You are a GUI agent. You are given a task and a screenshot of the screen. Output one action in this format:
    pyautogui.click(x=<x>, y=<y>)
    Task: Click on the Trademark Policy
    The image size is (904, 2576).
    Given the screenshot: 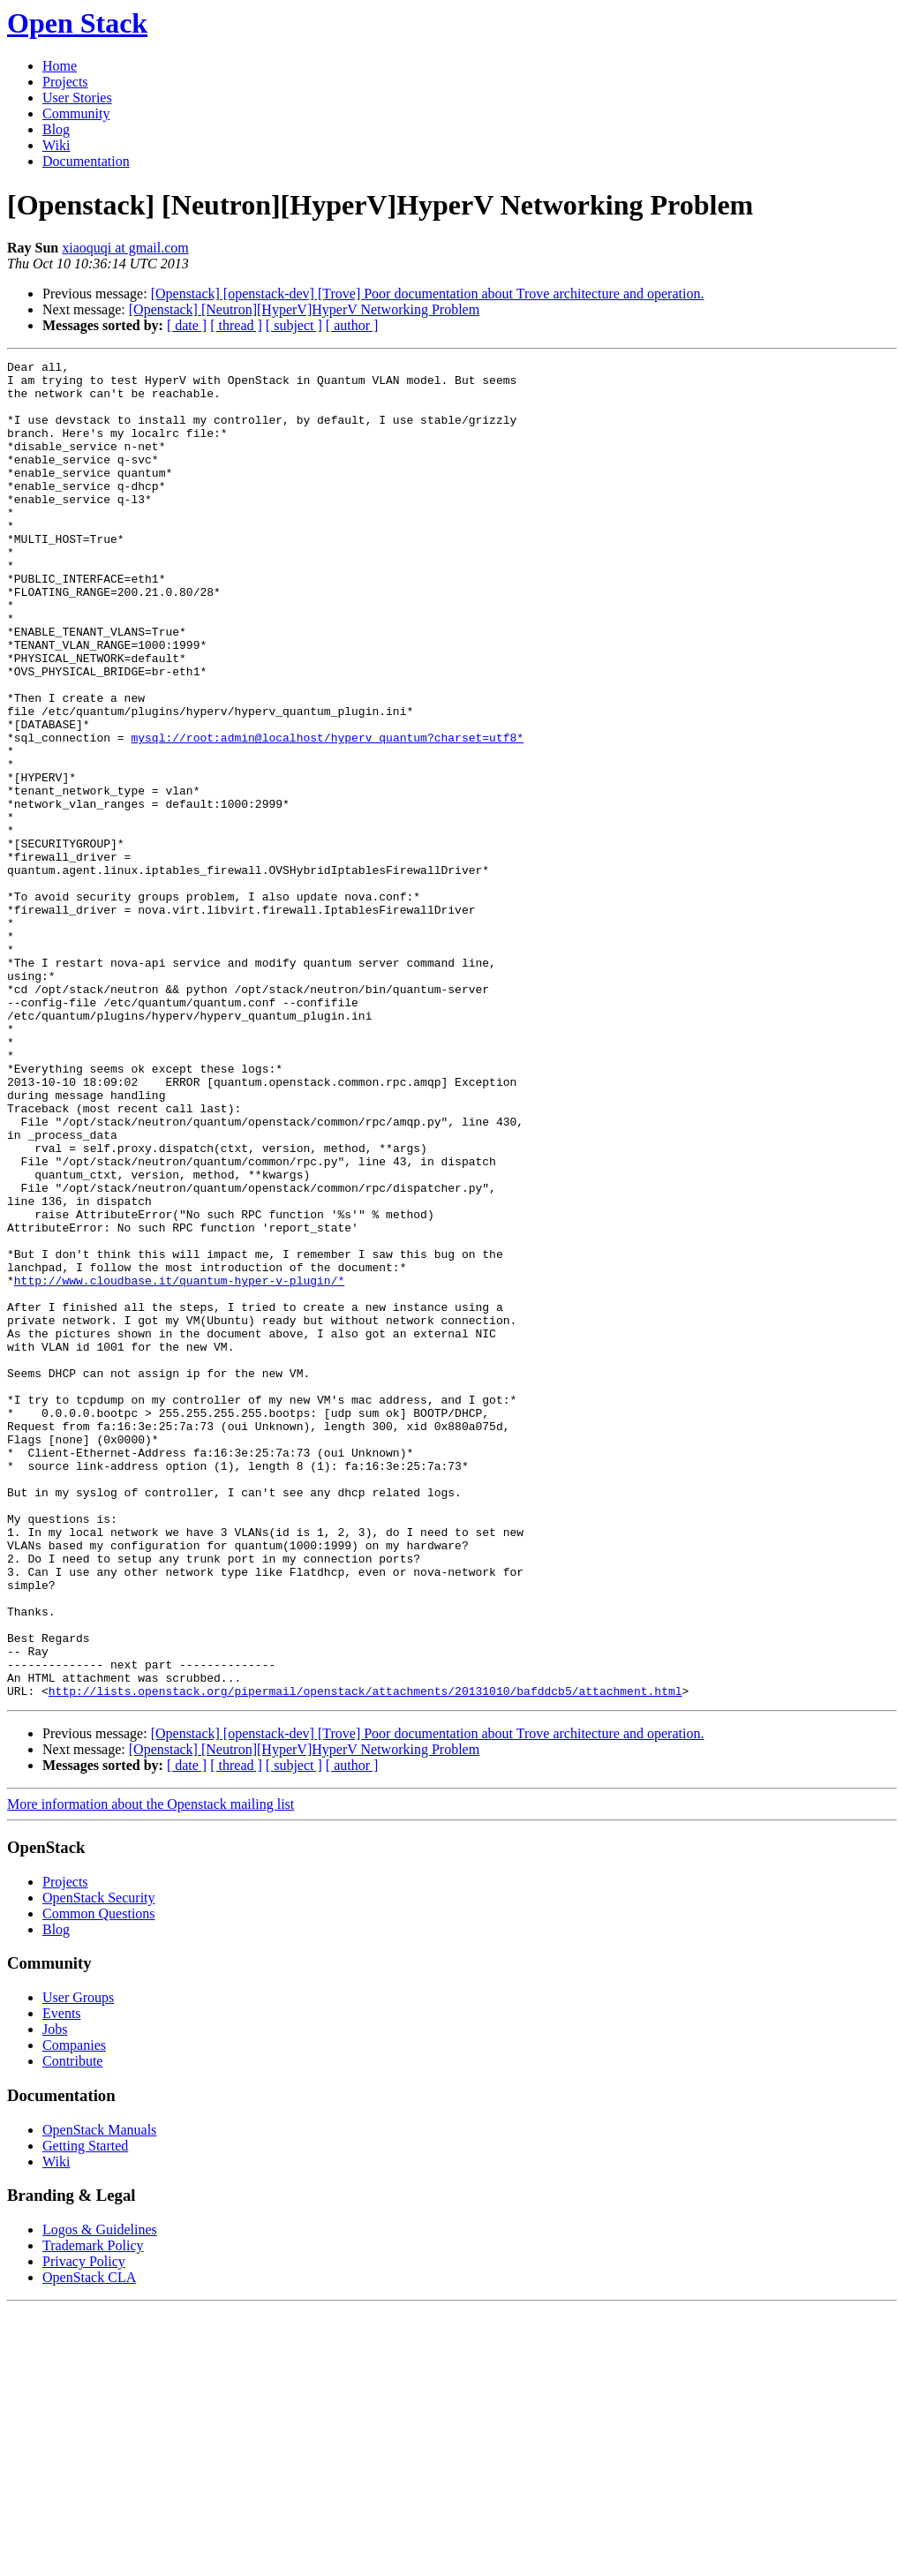 What is the action you would take?
    pyautogui.click(x=93, y=2512)
    